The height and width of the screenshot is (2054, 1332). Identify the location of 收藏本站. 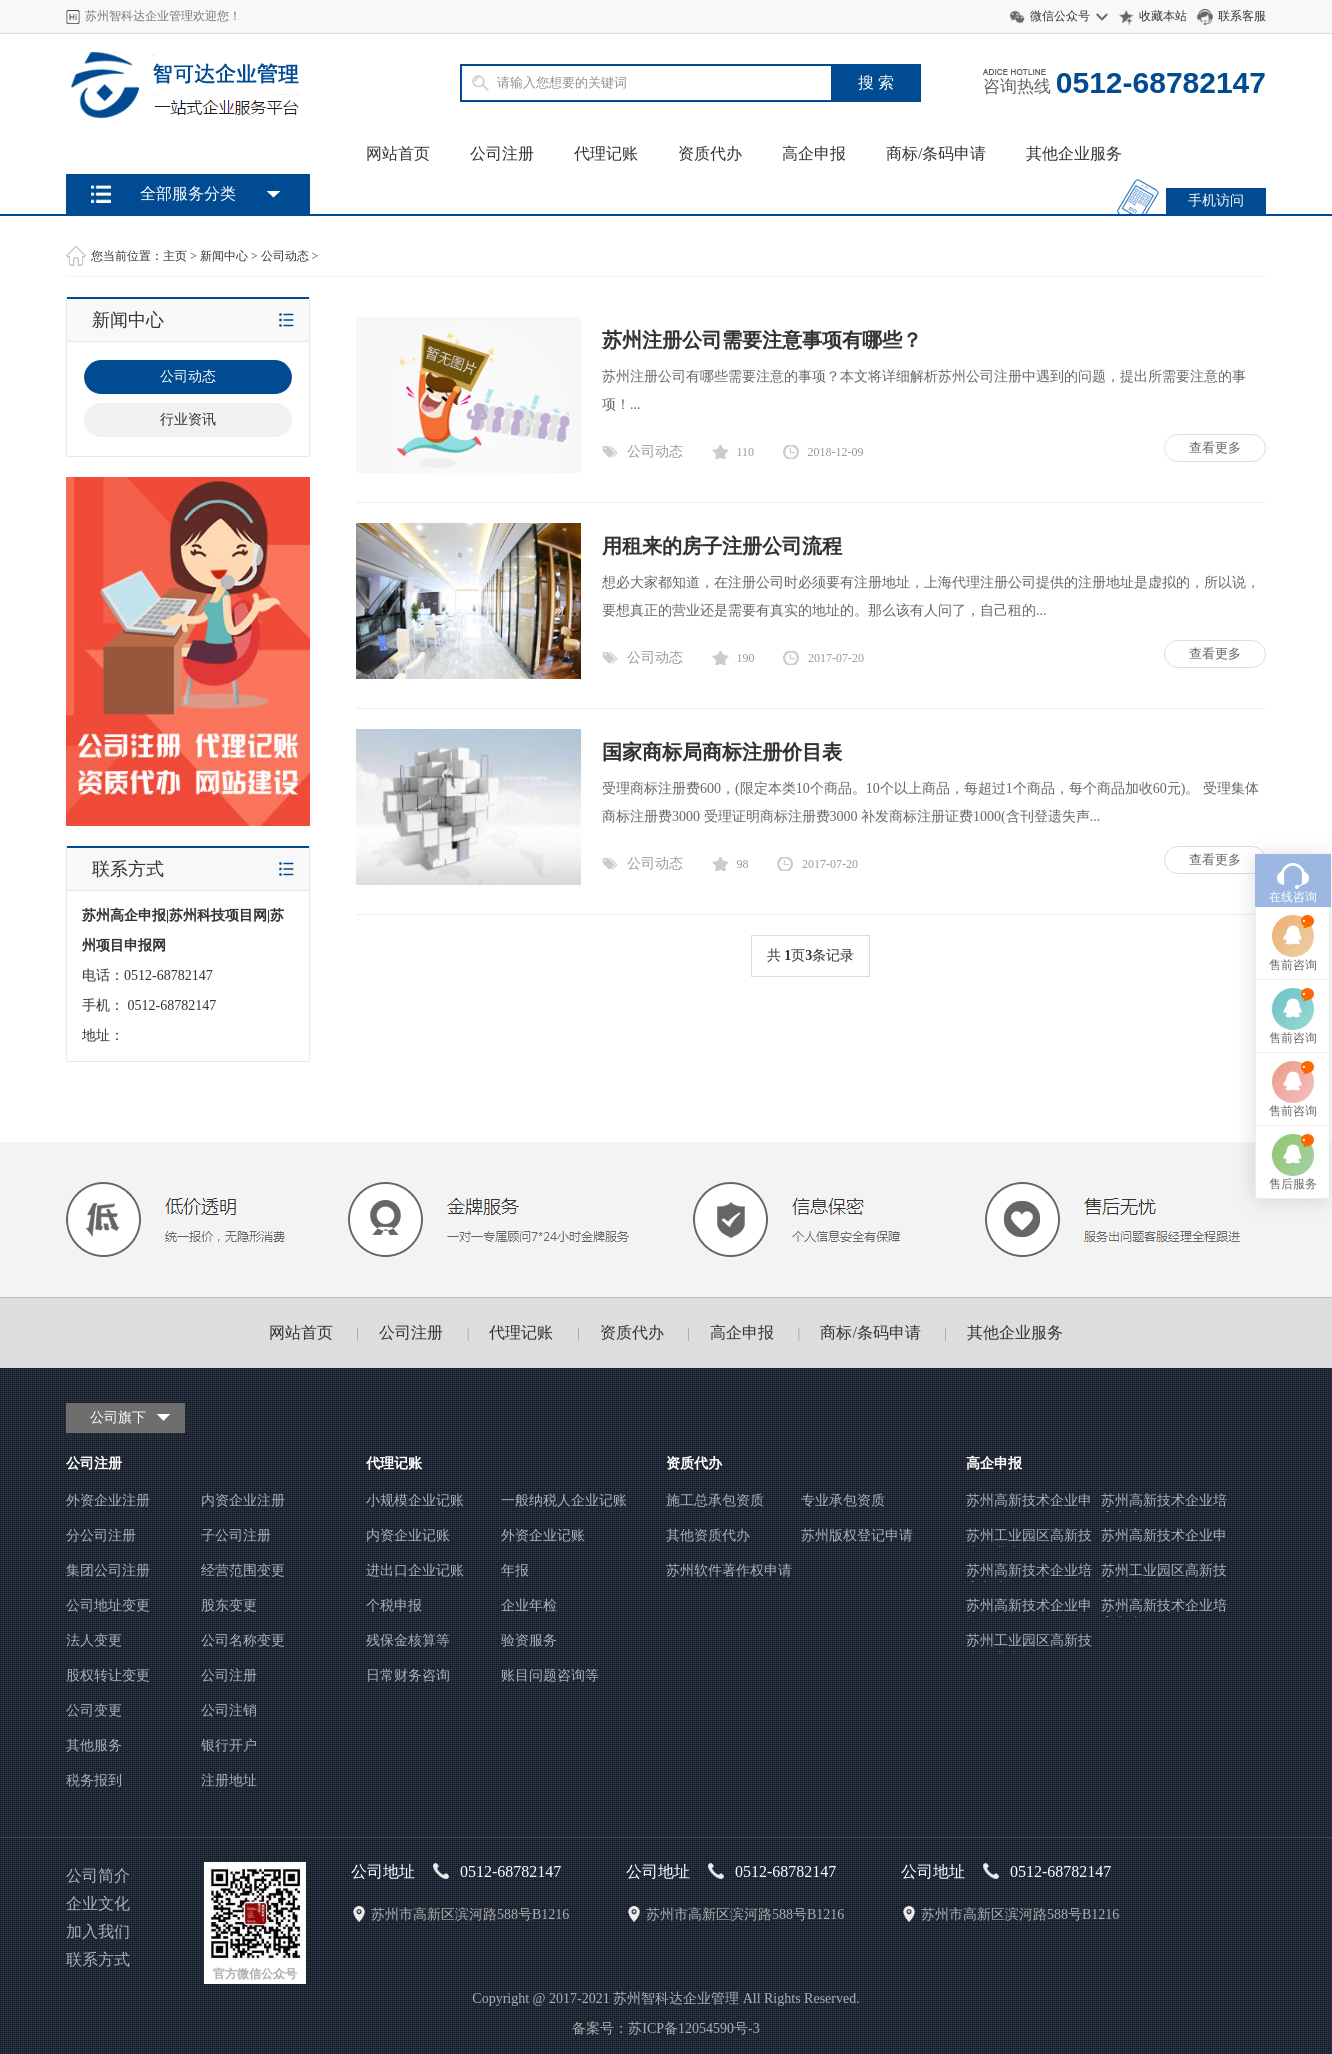
(1163, 16).